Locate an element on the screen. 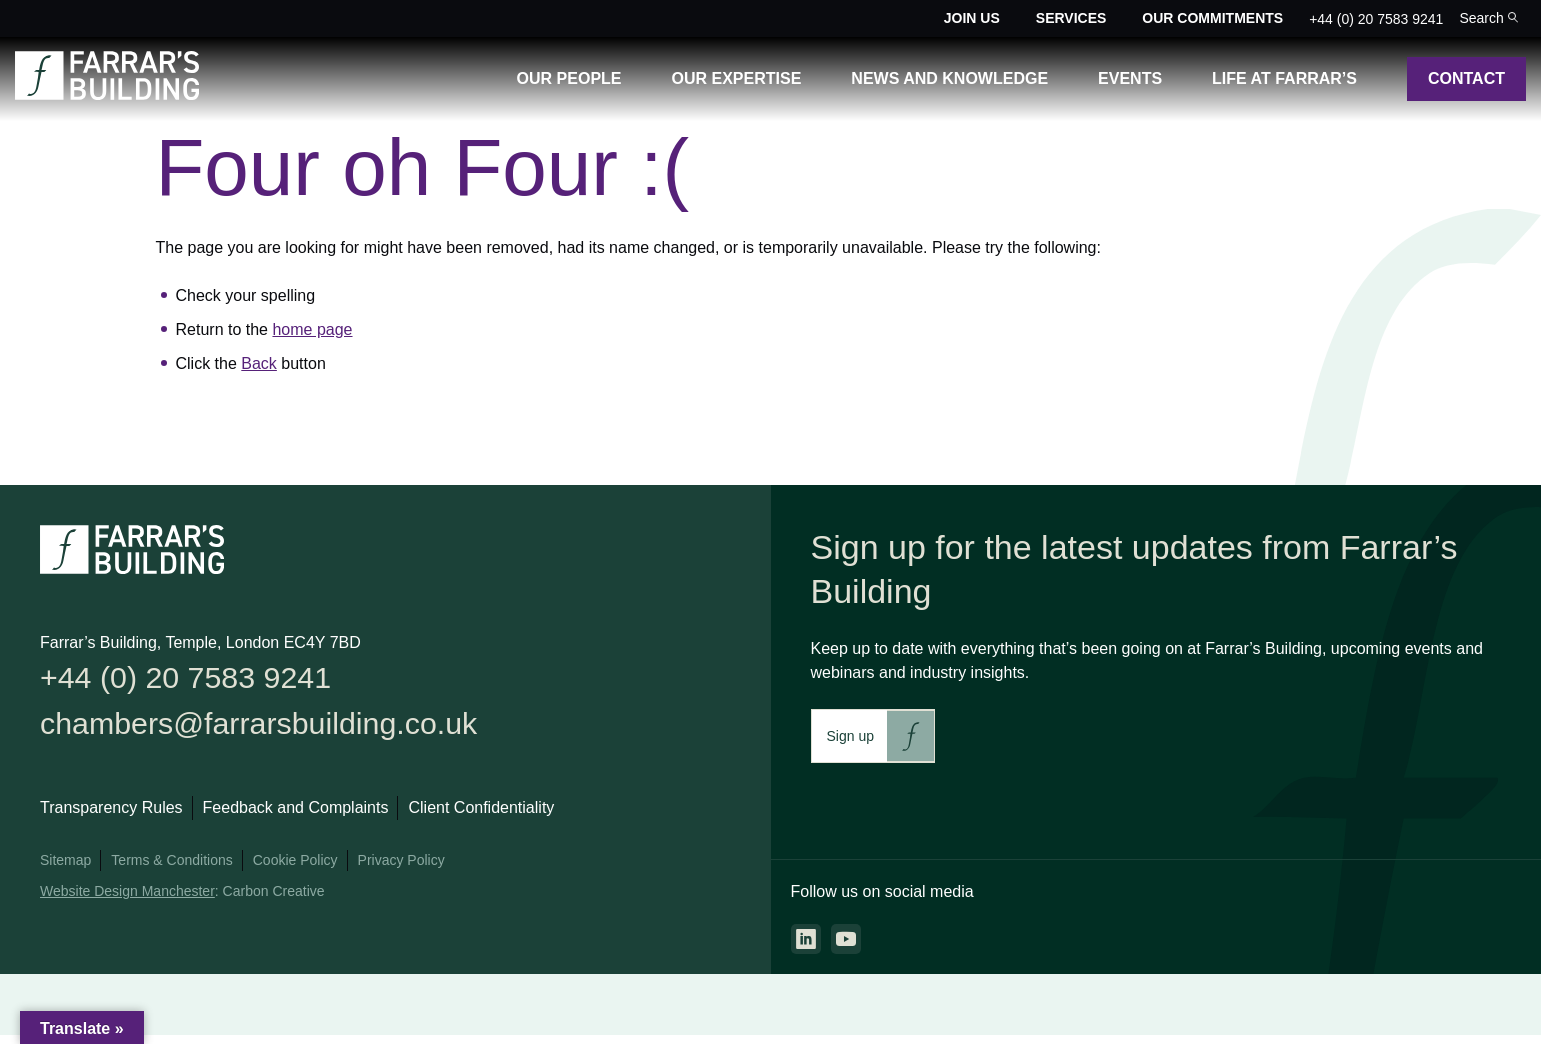 This screenshot has height=1044, width=1541. +44 (0) 20 7583 9241 is located at coordinates (1376, 19).